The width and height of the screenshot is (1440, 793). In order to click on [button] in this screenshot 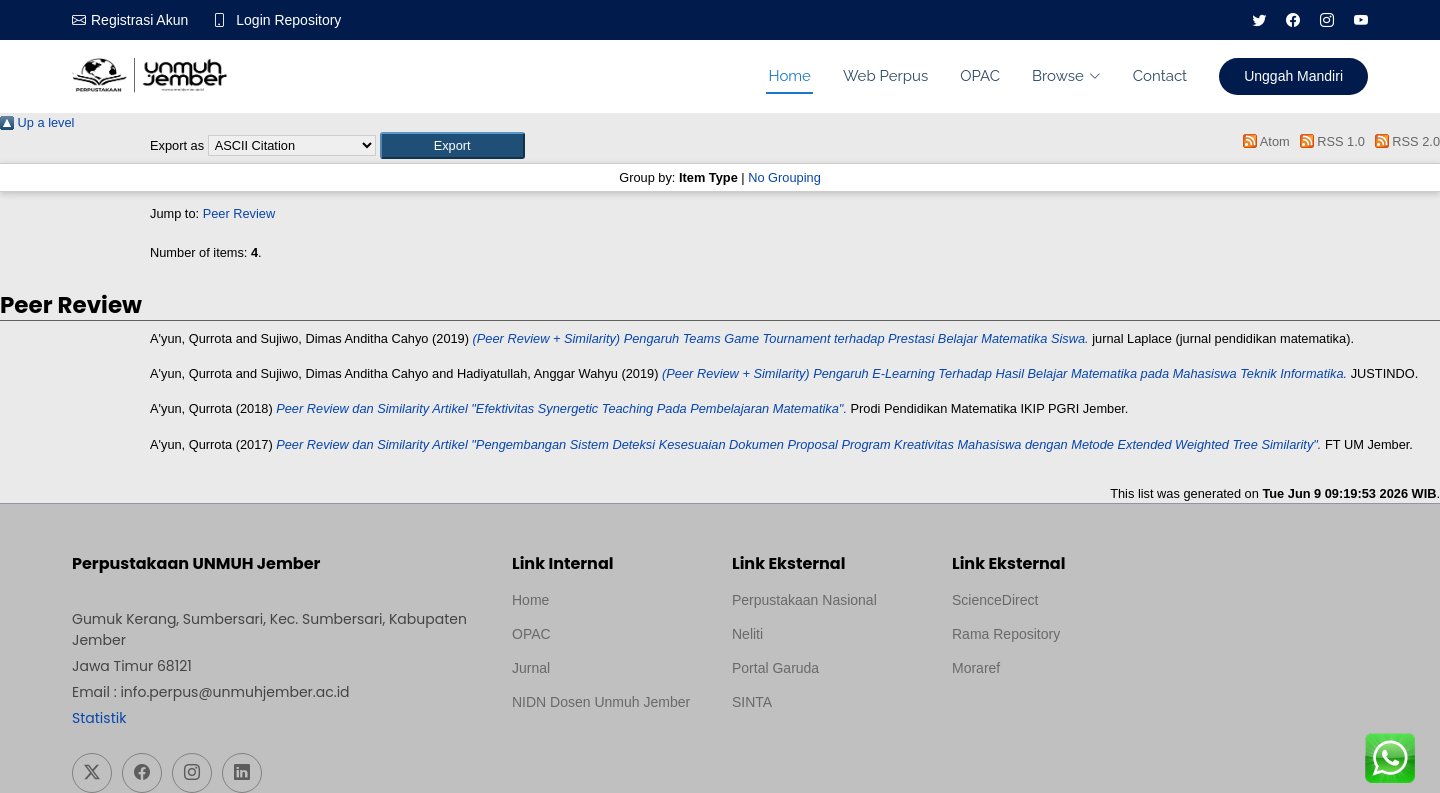, I will do `click(452, 145)`.